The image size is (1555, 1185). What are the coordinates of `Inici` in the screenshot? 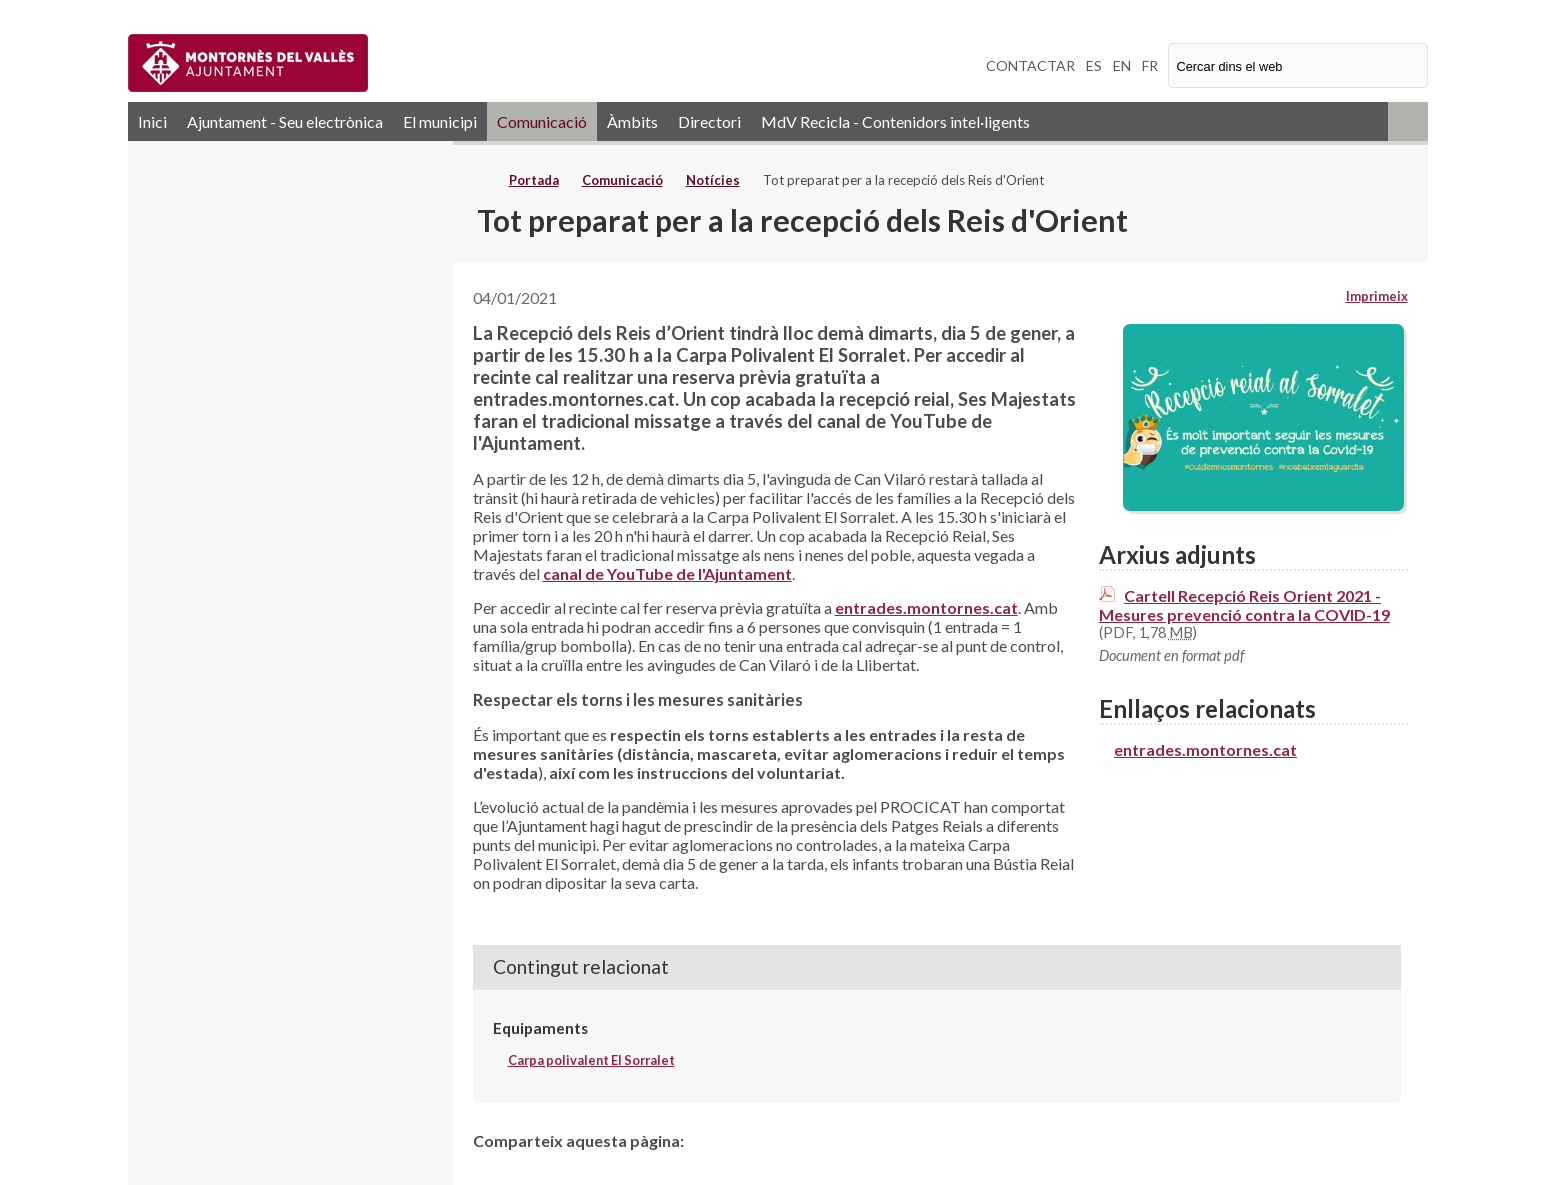 It's located at (152, 121).